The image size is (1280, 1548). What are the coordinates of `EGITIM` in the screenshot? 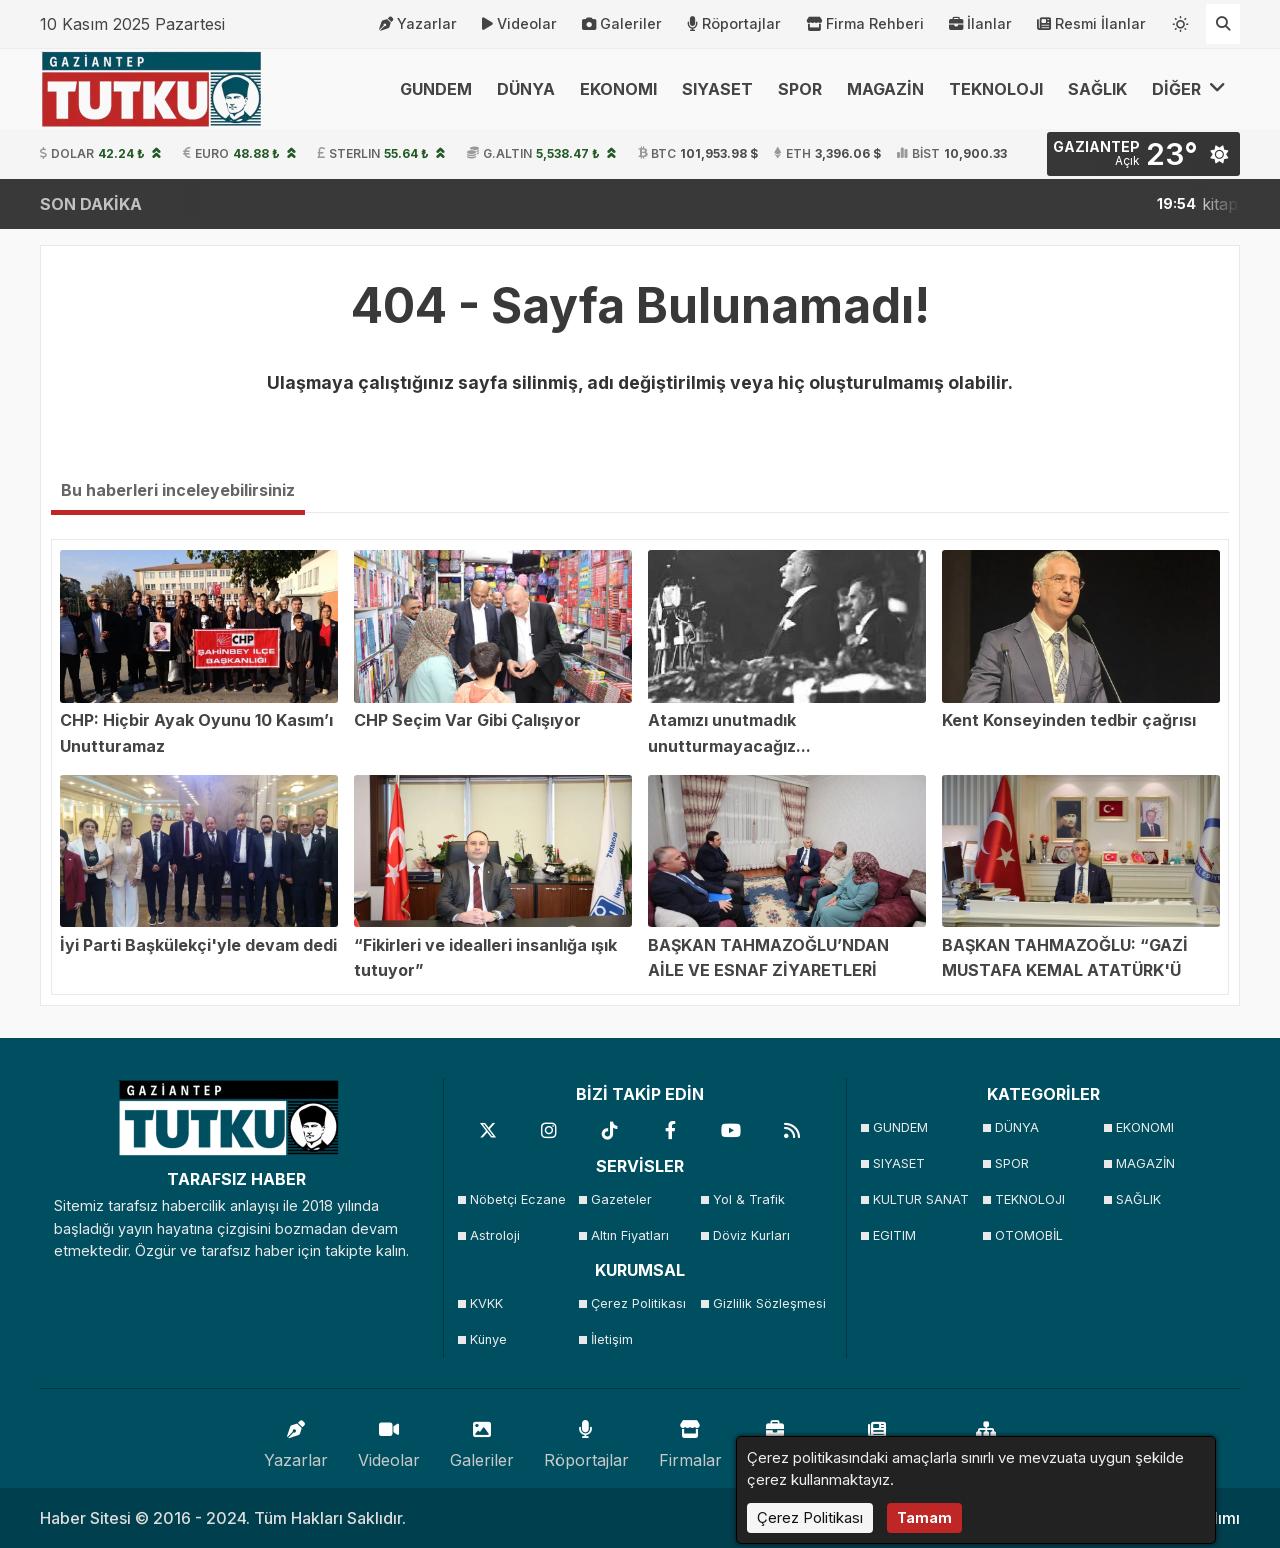 It's located at (894, 1235).